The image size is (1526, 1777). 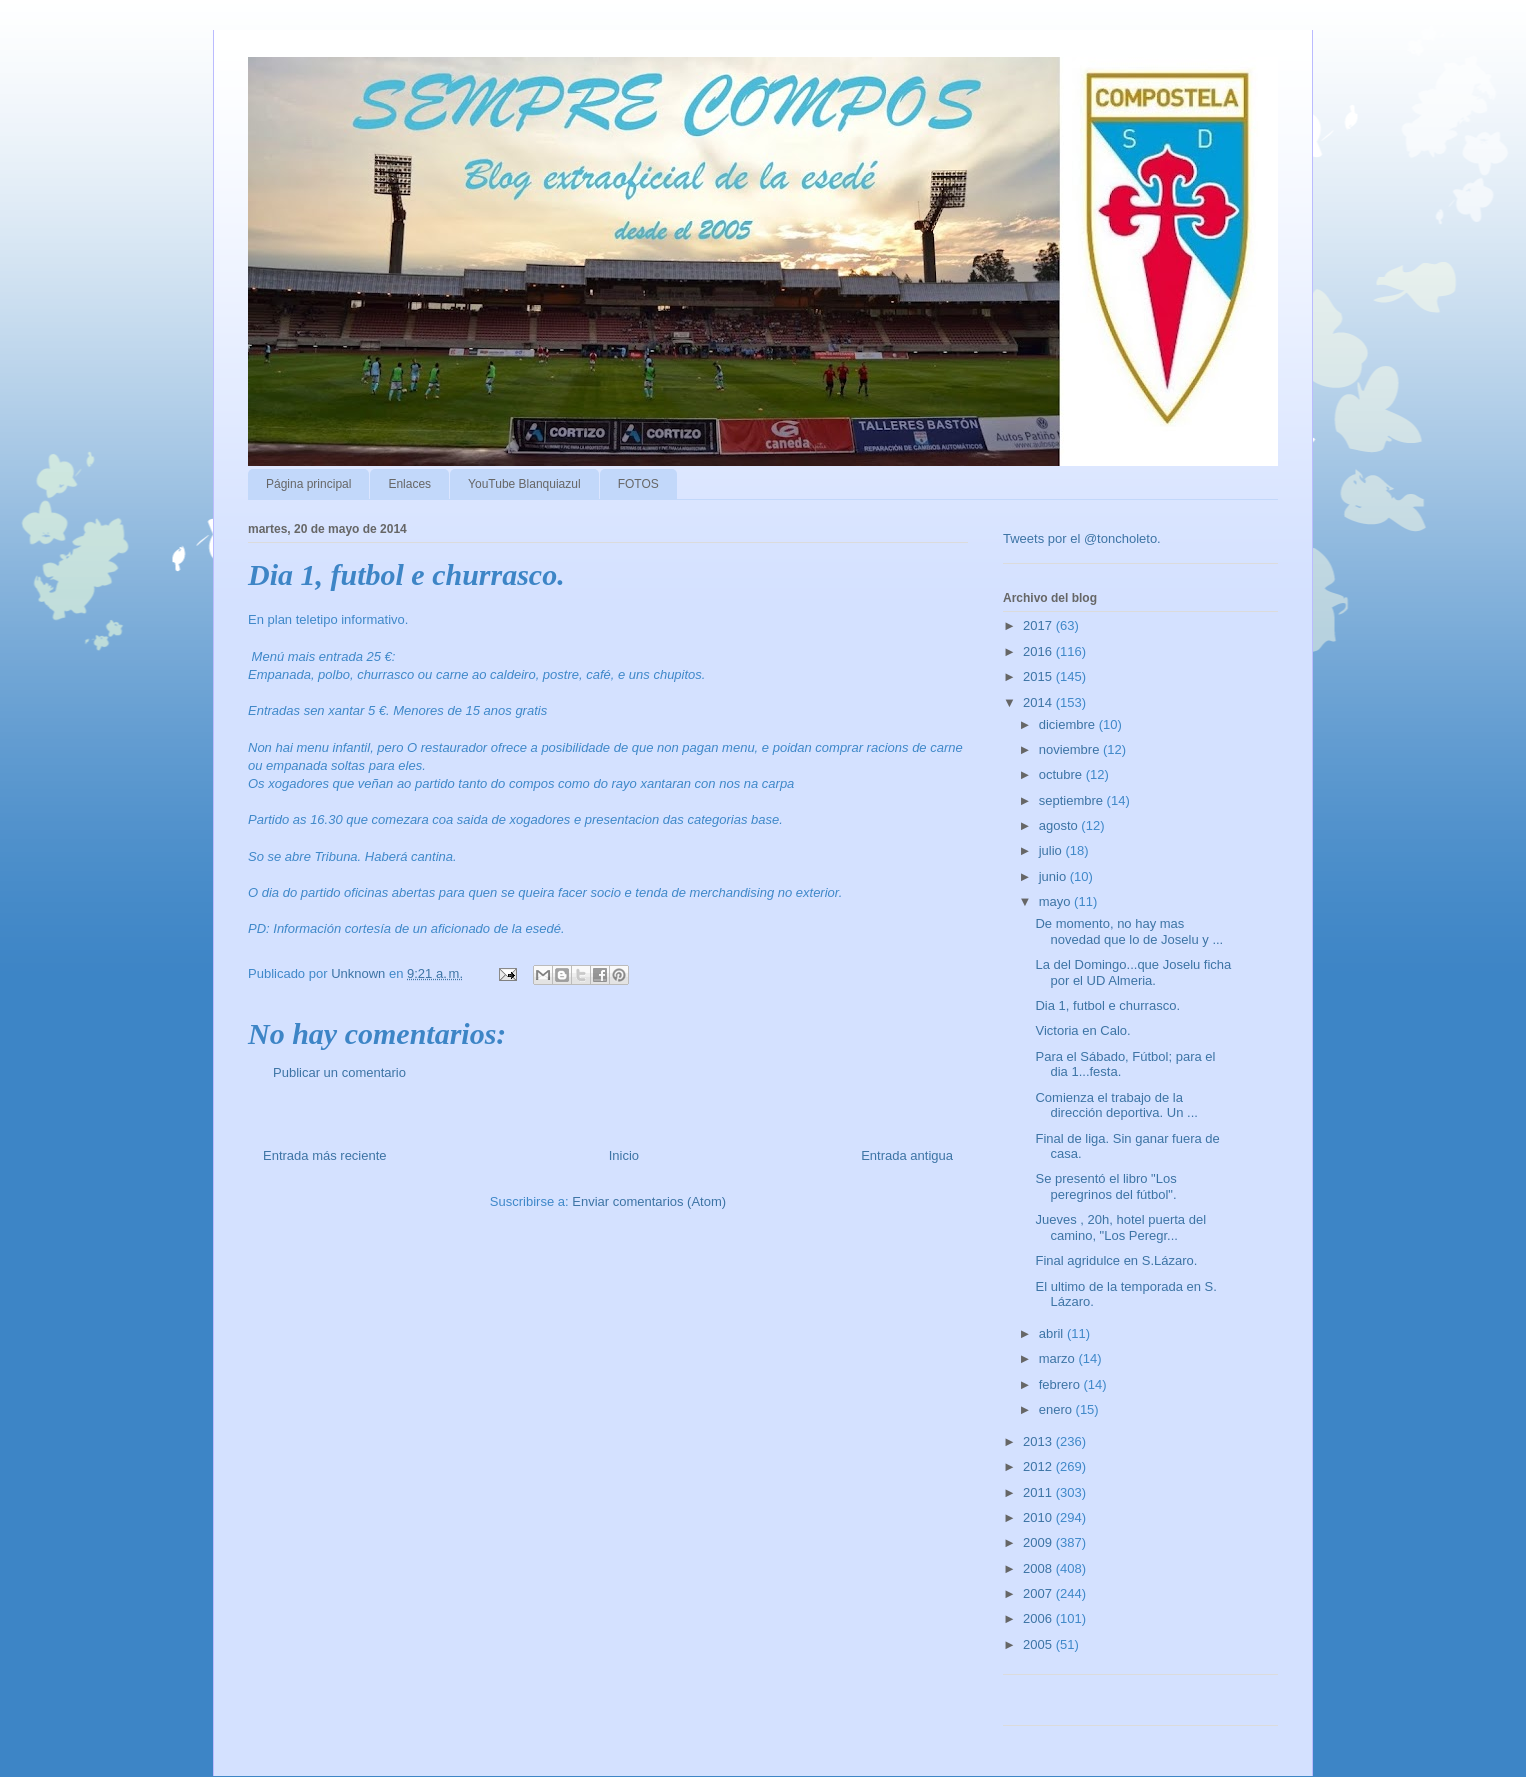 What do you see at coordinates (1105, 1186) in the screenshot?
I see `Se presentó el libro "Los peregrinos del fútbol".` at bounding box center [1105, 1186].